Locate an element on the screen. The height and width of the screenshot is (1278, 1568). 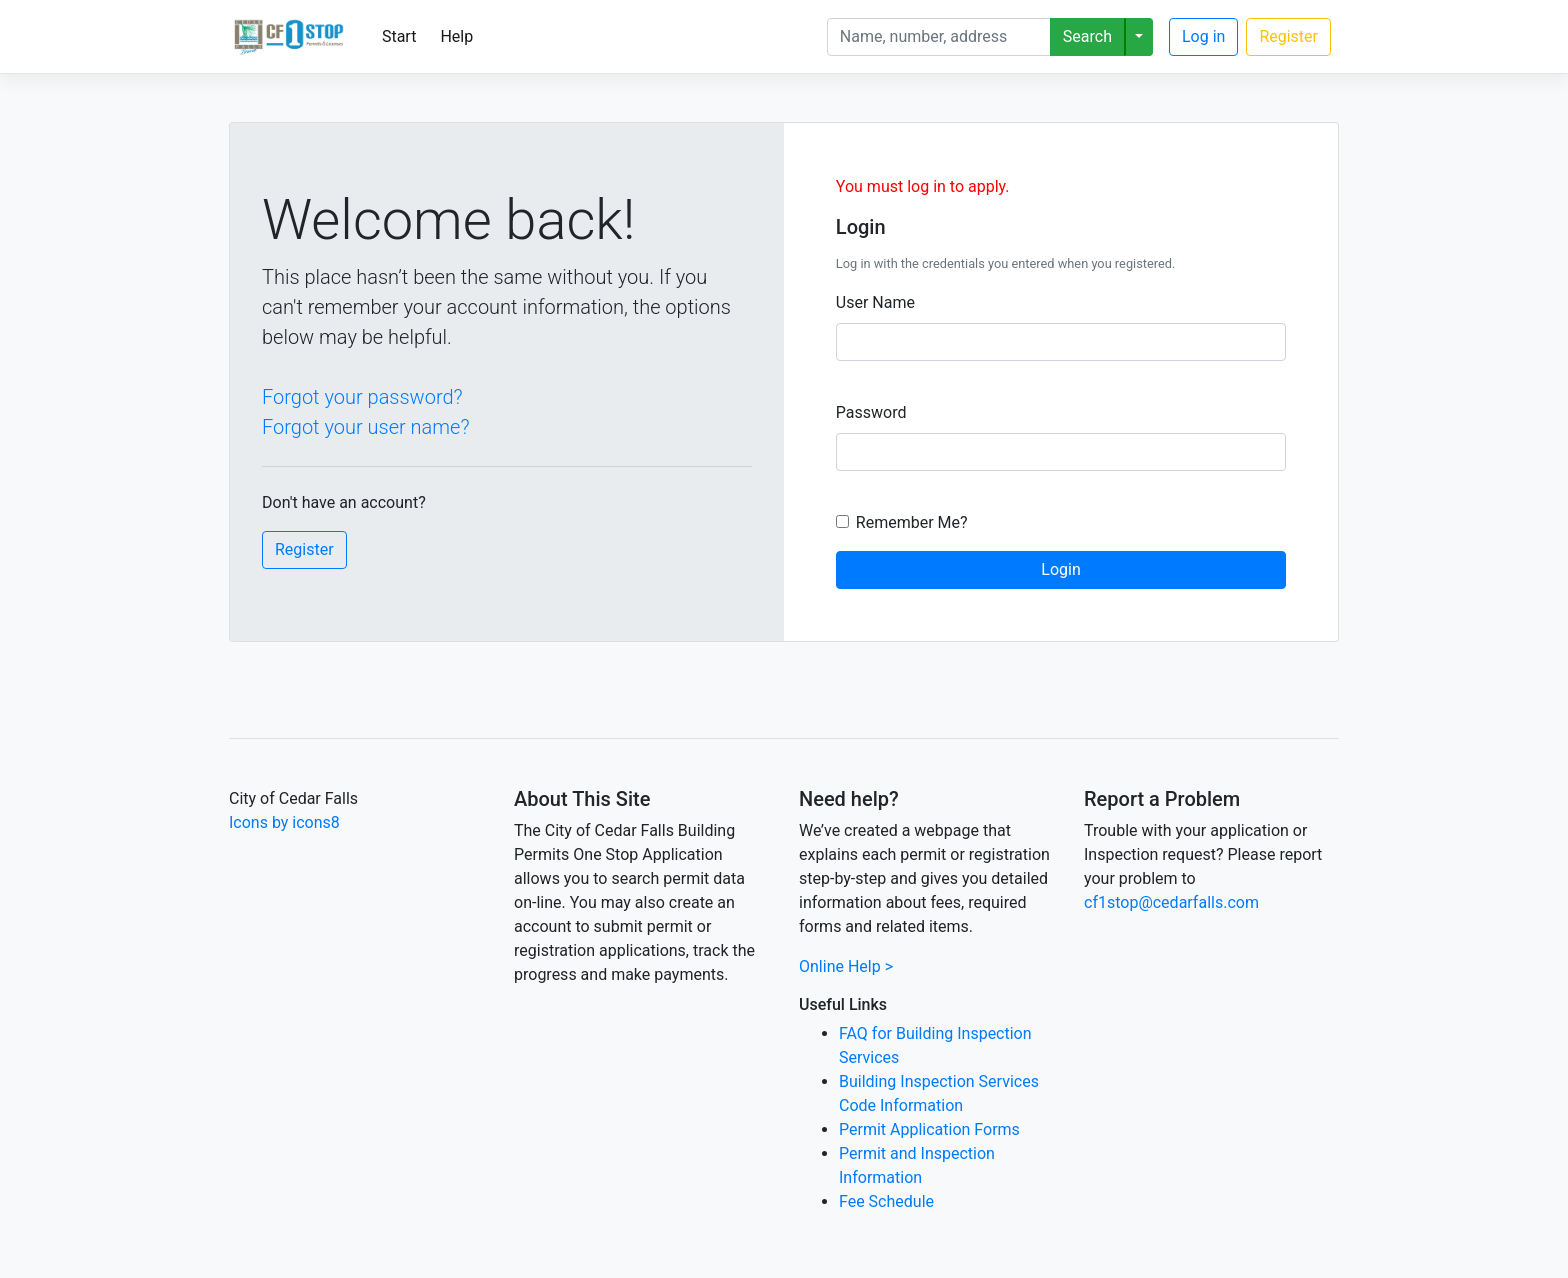
[Search] is located at coordinates (939, 37).